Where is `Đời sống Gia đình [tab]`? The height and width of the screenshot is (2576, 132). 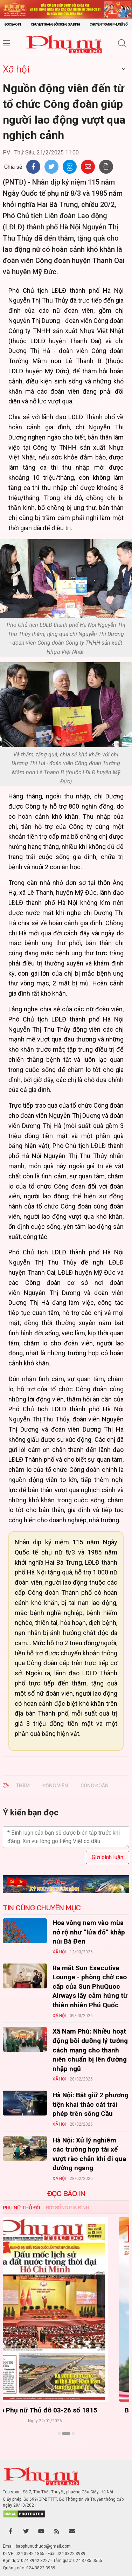 Đời sống Gia đình [tab] is located at coordinates (67, 2207).